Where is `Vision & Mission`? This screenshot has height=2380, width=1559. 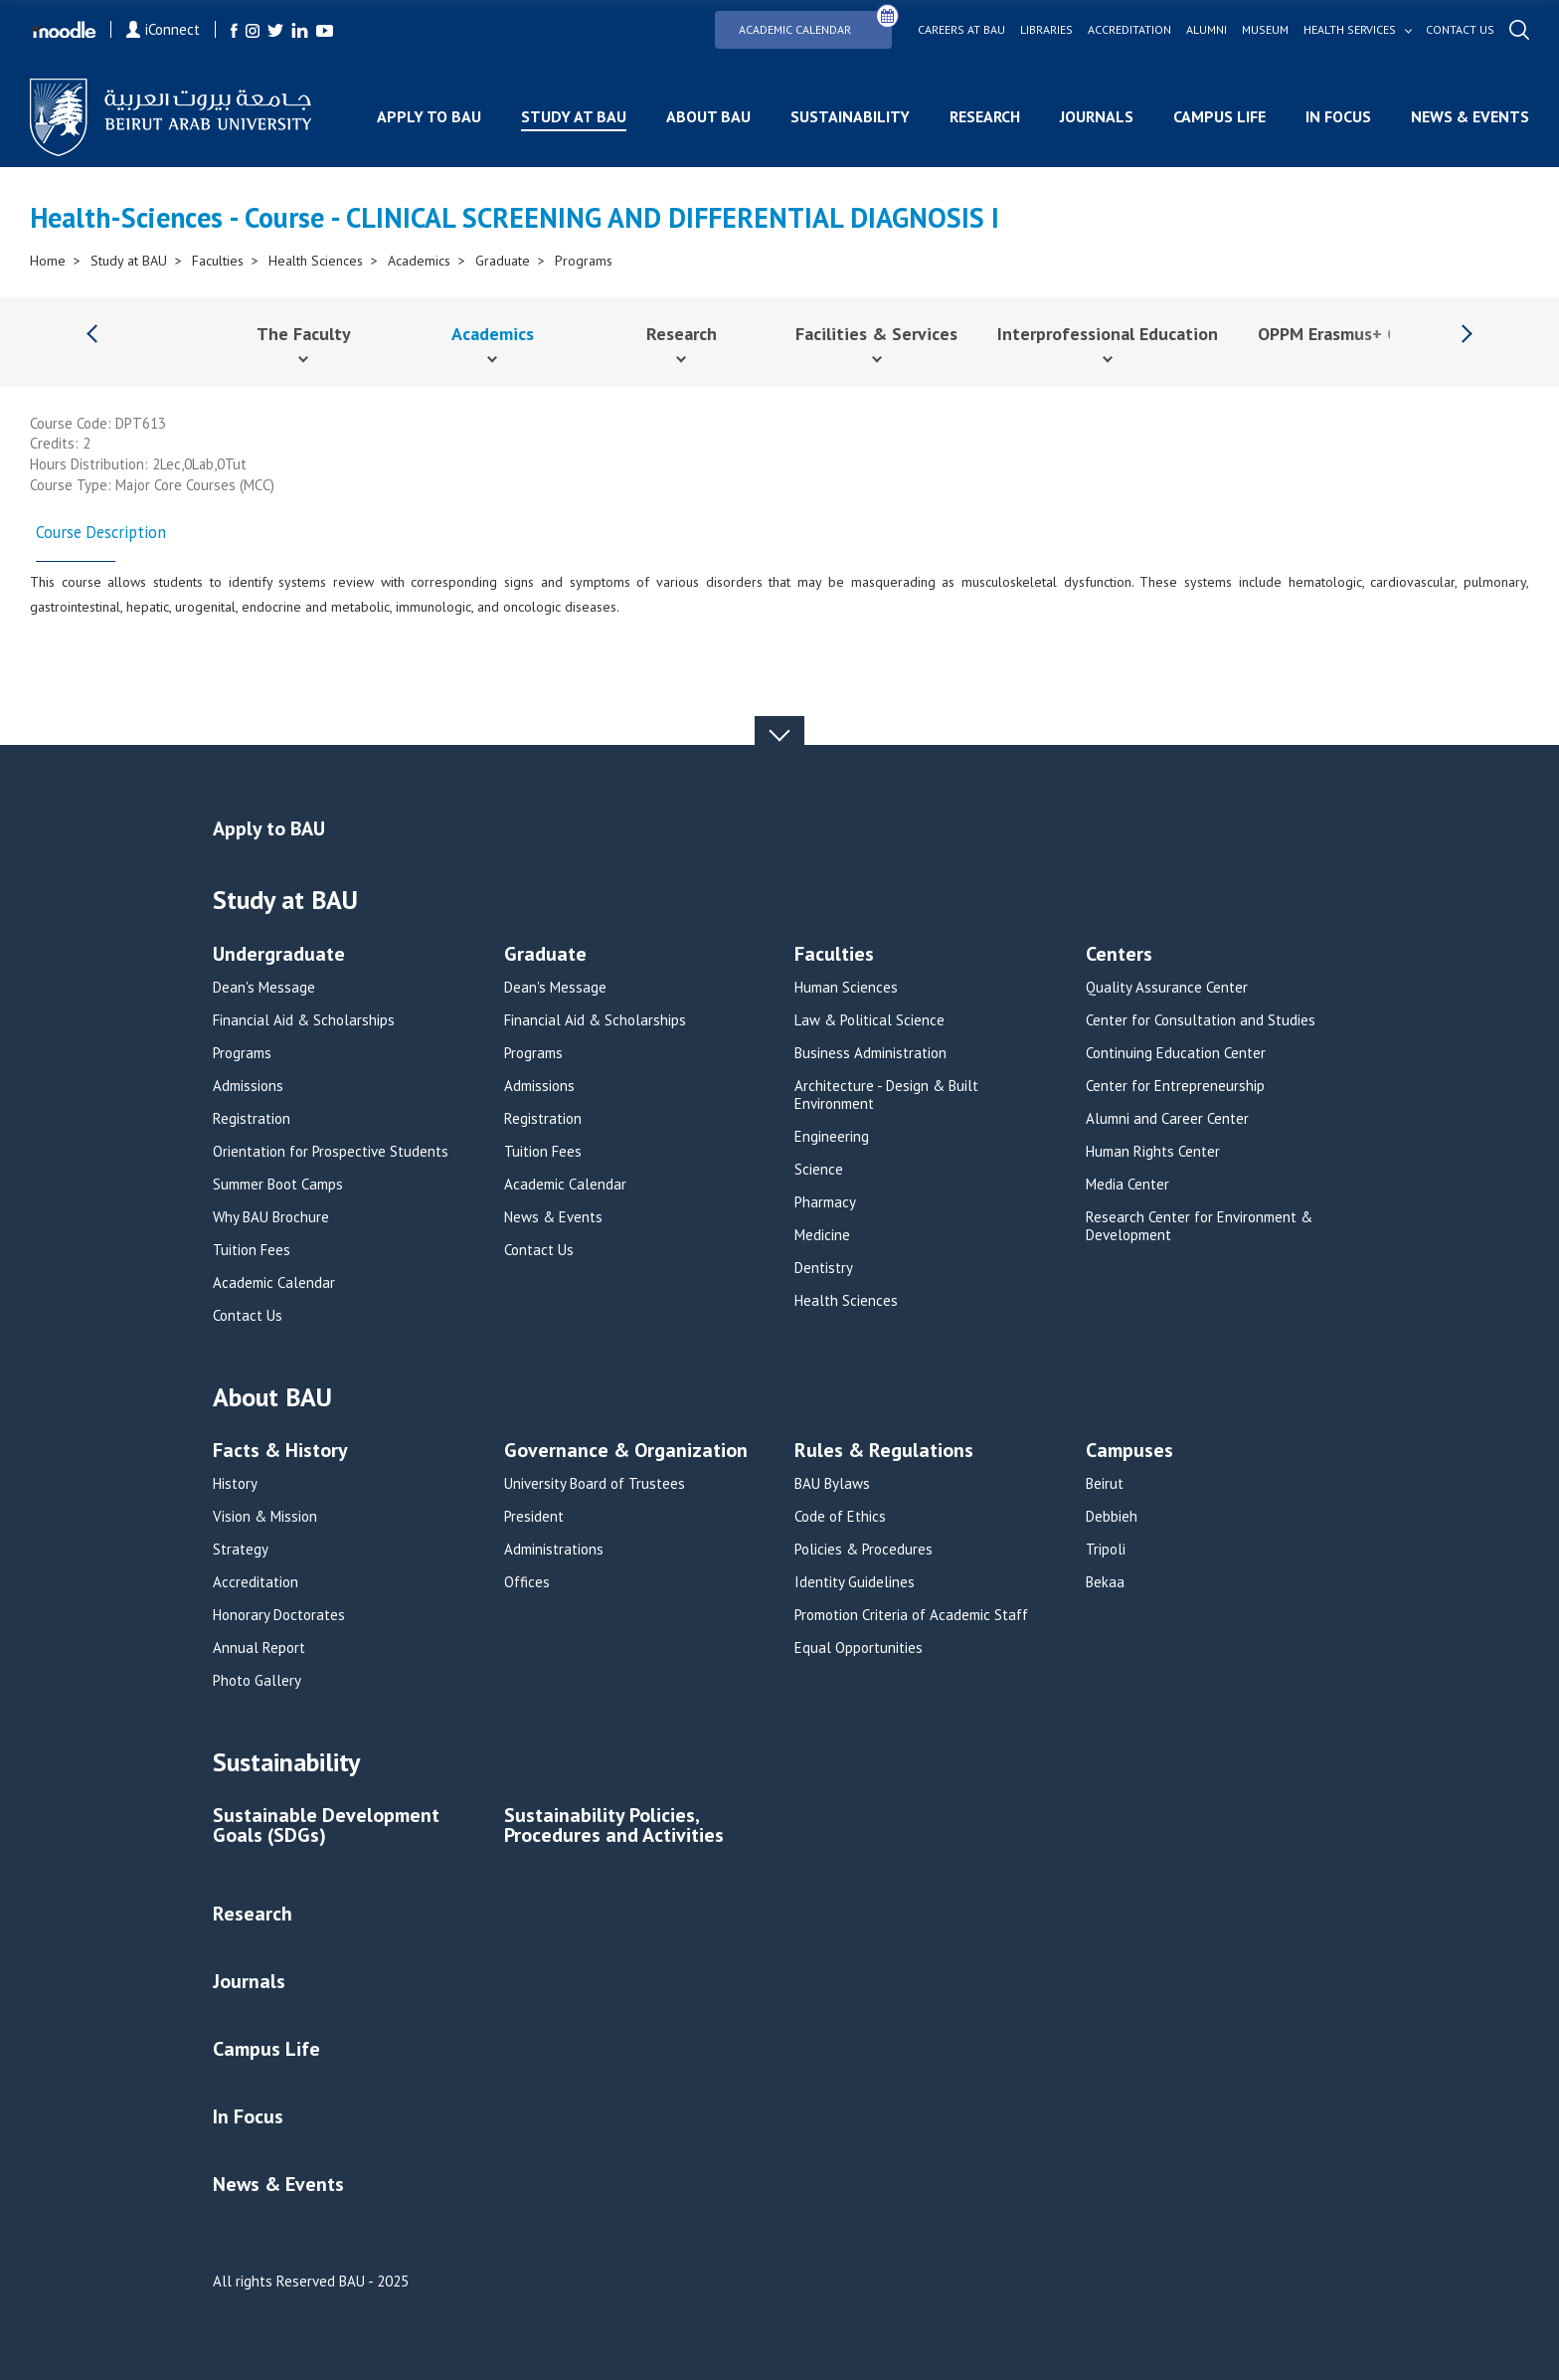 Vision & Mission is located at coordinates (265, 1517).